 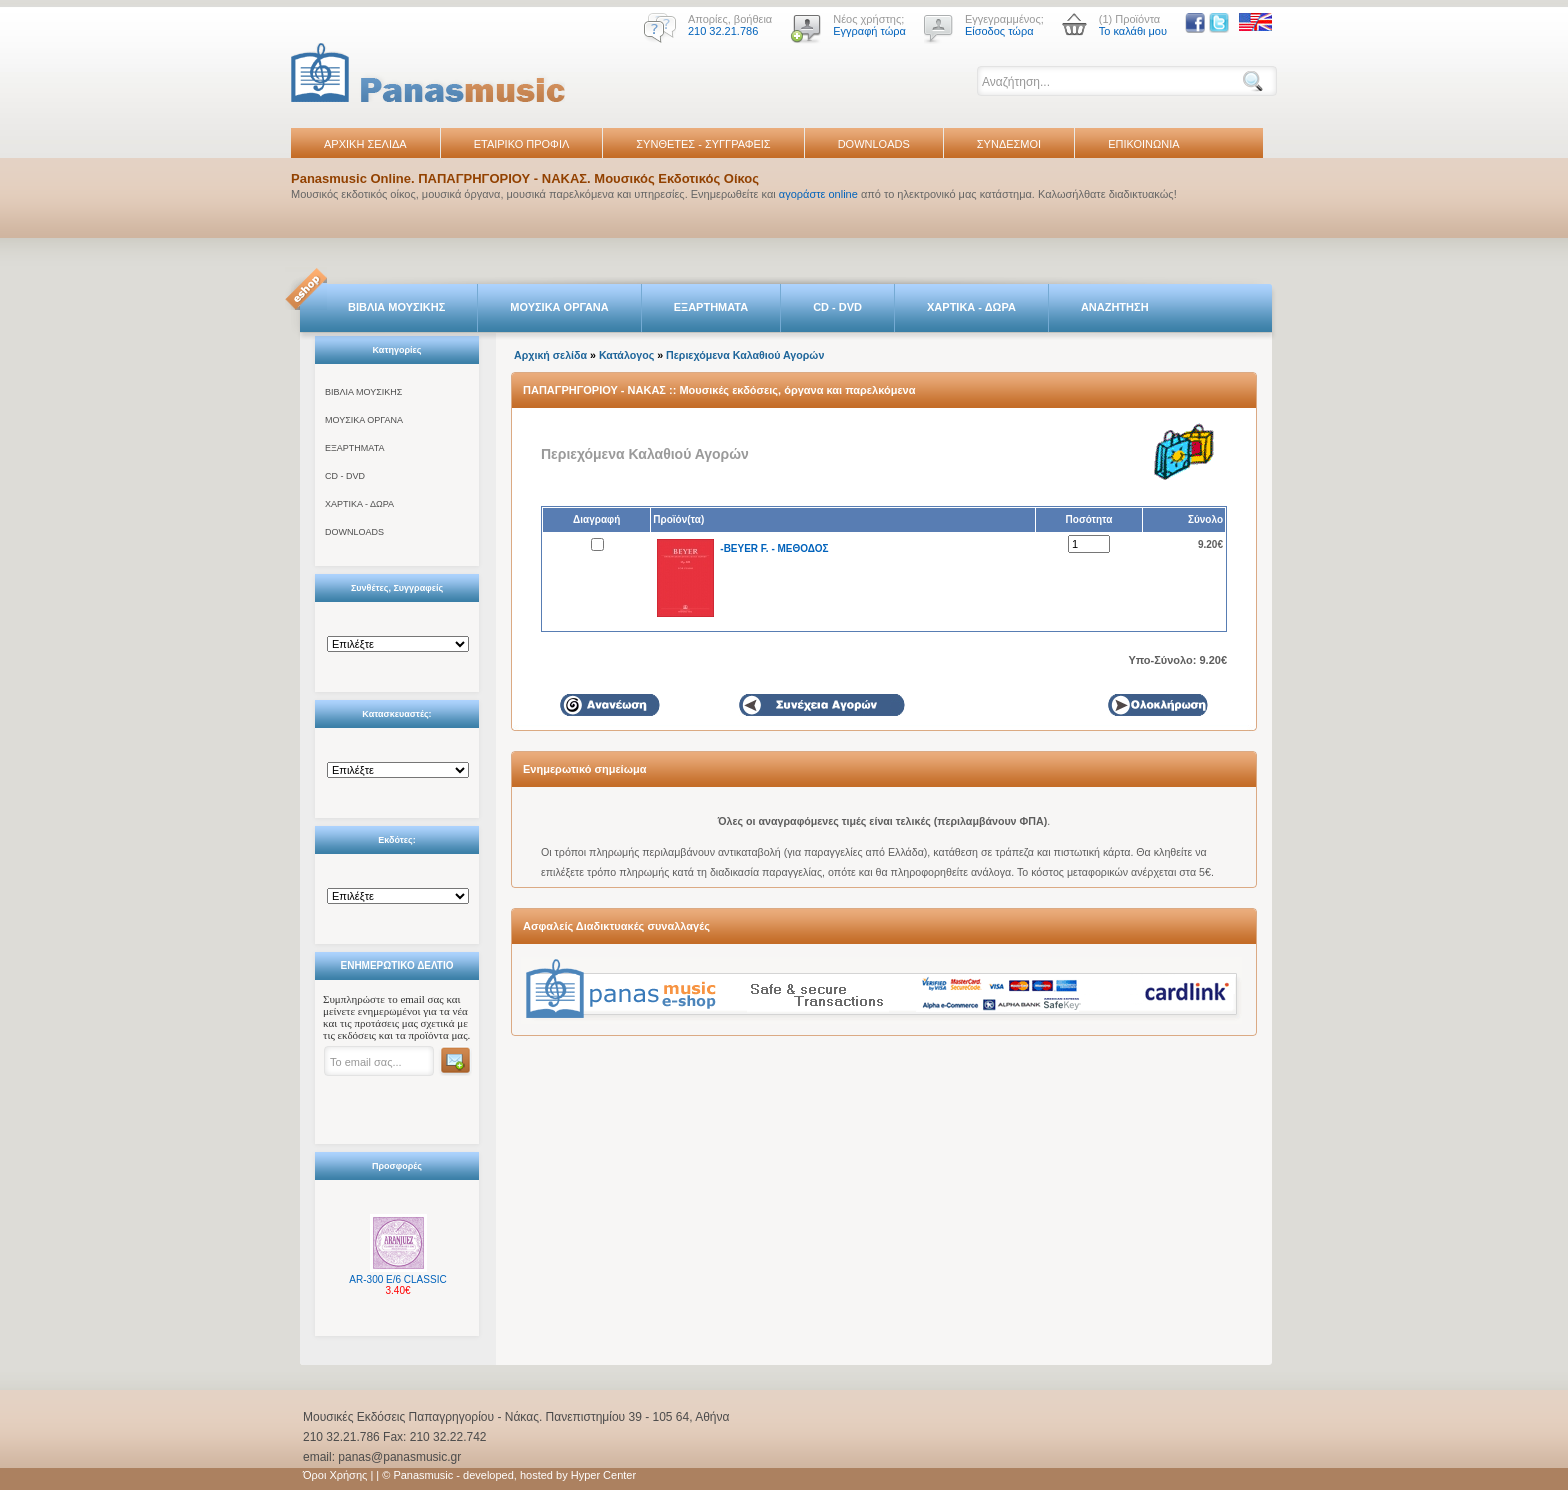 What do you see at coordinates (1143, 144) in the screenshot?
I see `ΕΠΙΚΟΙΝΩΝΙΑ` at bounding box center [1143, 144].